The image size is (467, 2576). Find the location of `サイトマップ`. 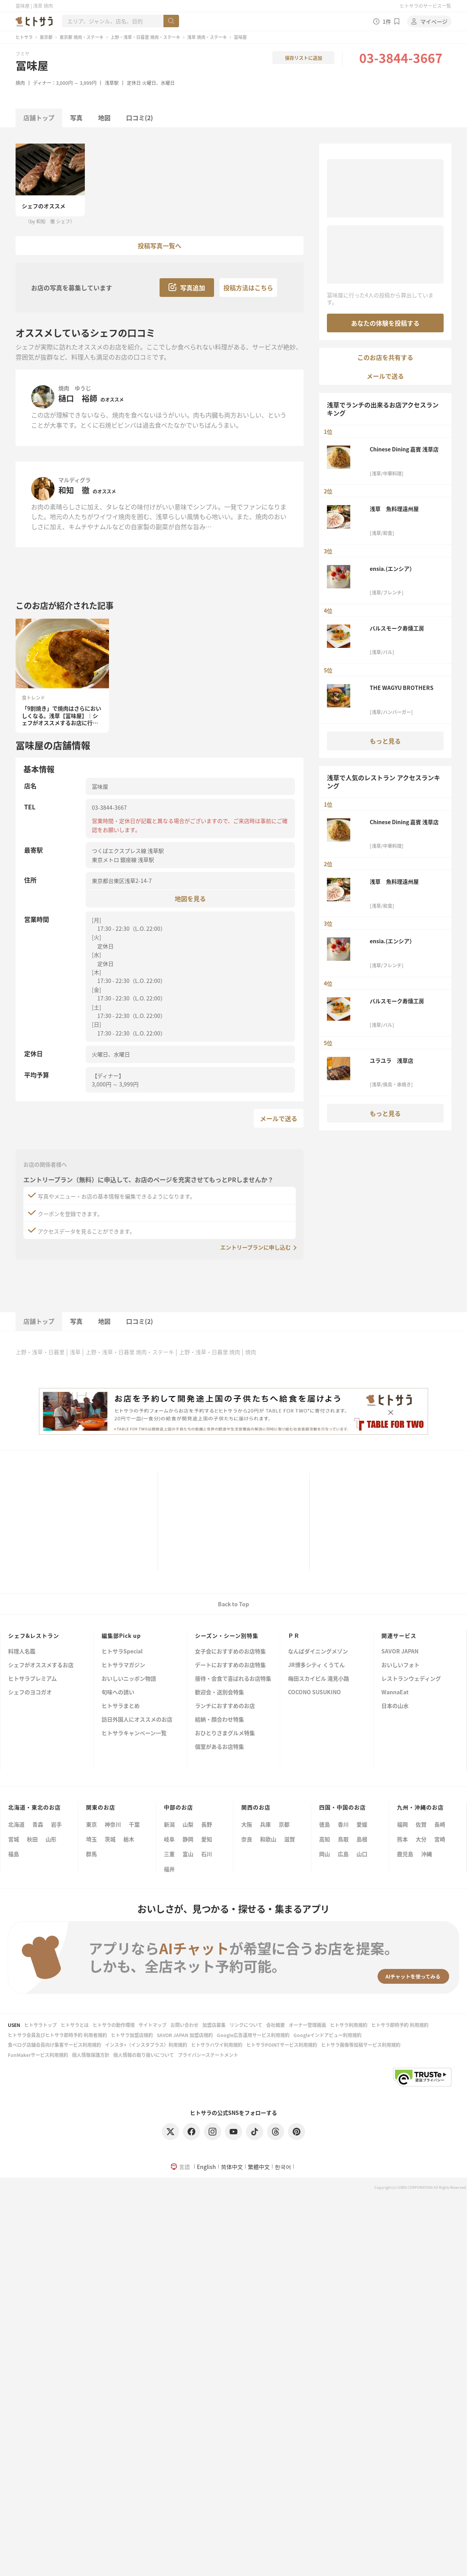

サイトマップ is located at coordinates (153, 2024).